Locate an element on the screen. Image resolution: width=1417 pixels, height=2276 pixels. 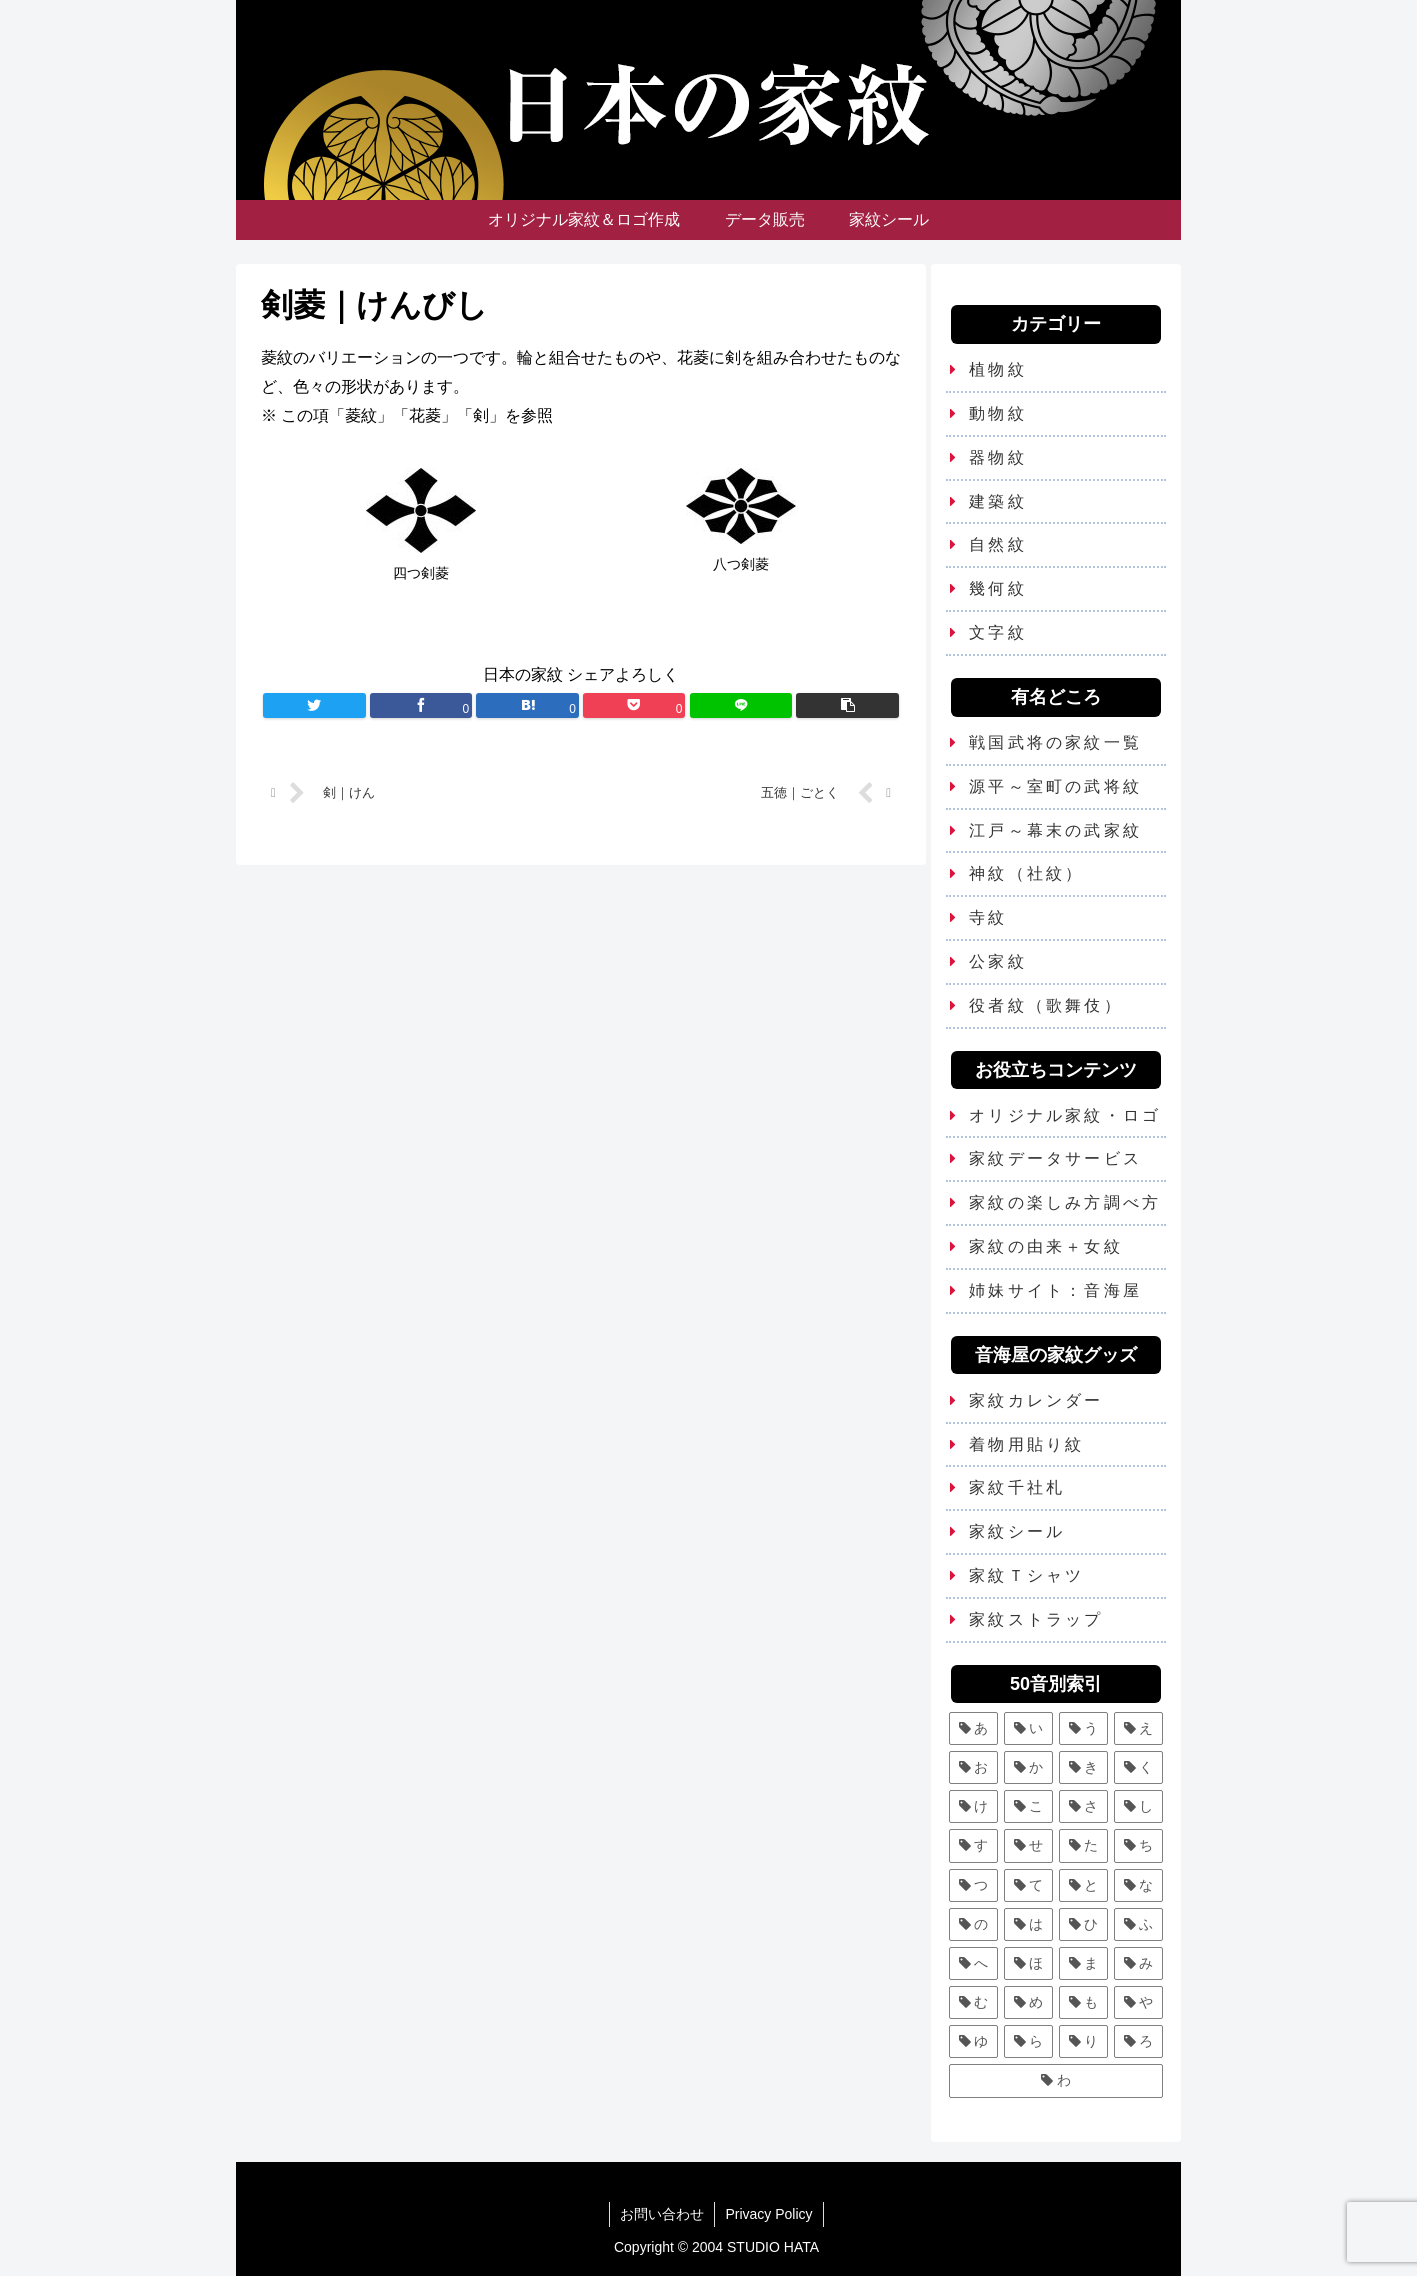
[ふ (7個の項目)] is located at coordinates (1138, 1924).